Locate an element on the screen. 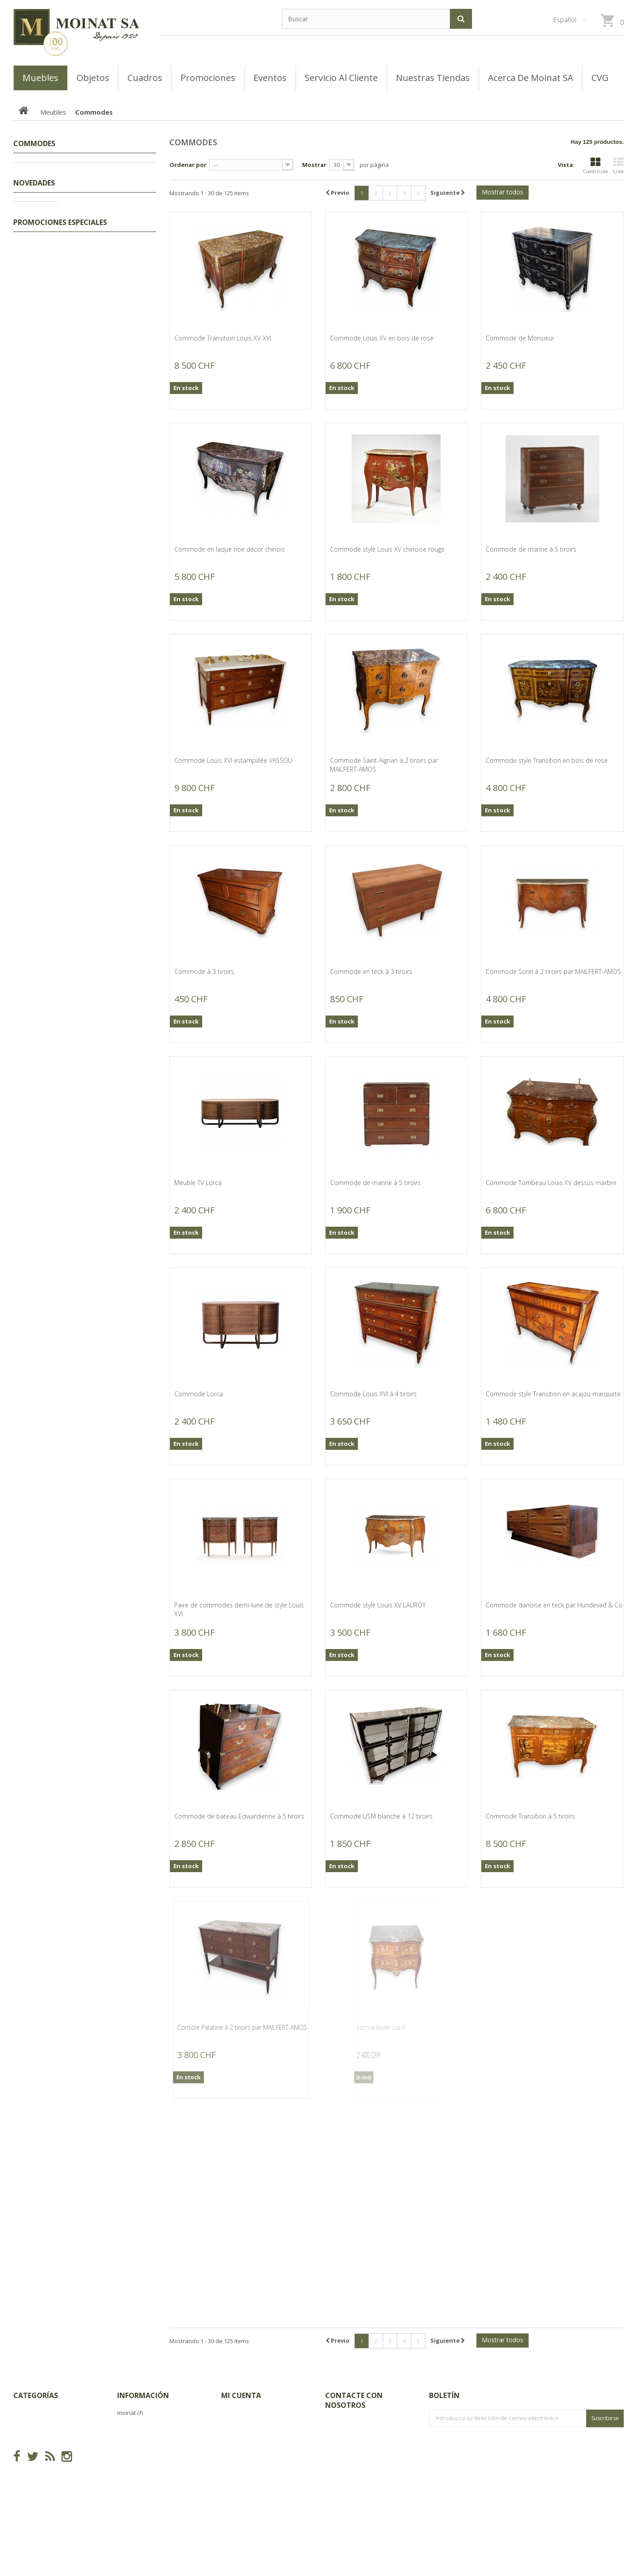 The width and height of the screenshot is (637, 2576). Ordenar por is located at coordinates (188, 165).